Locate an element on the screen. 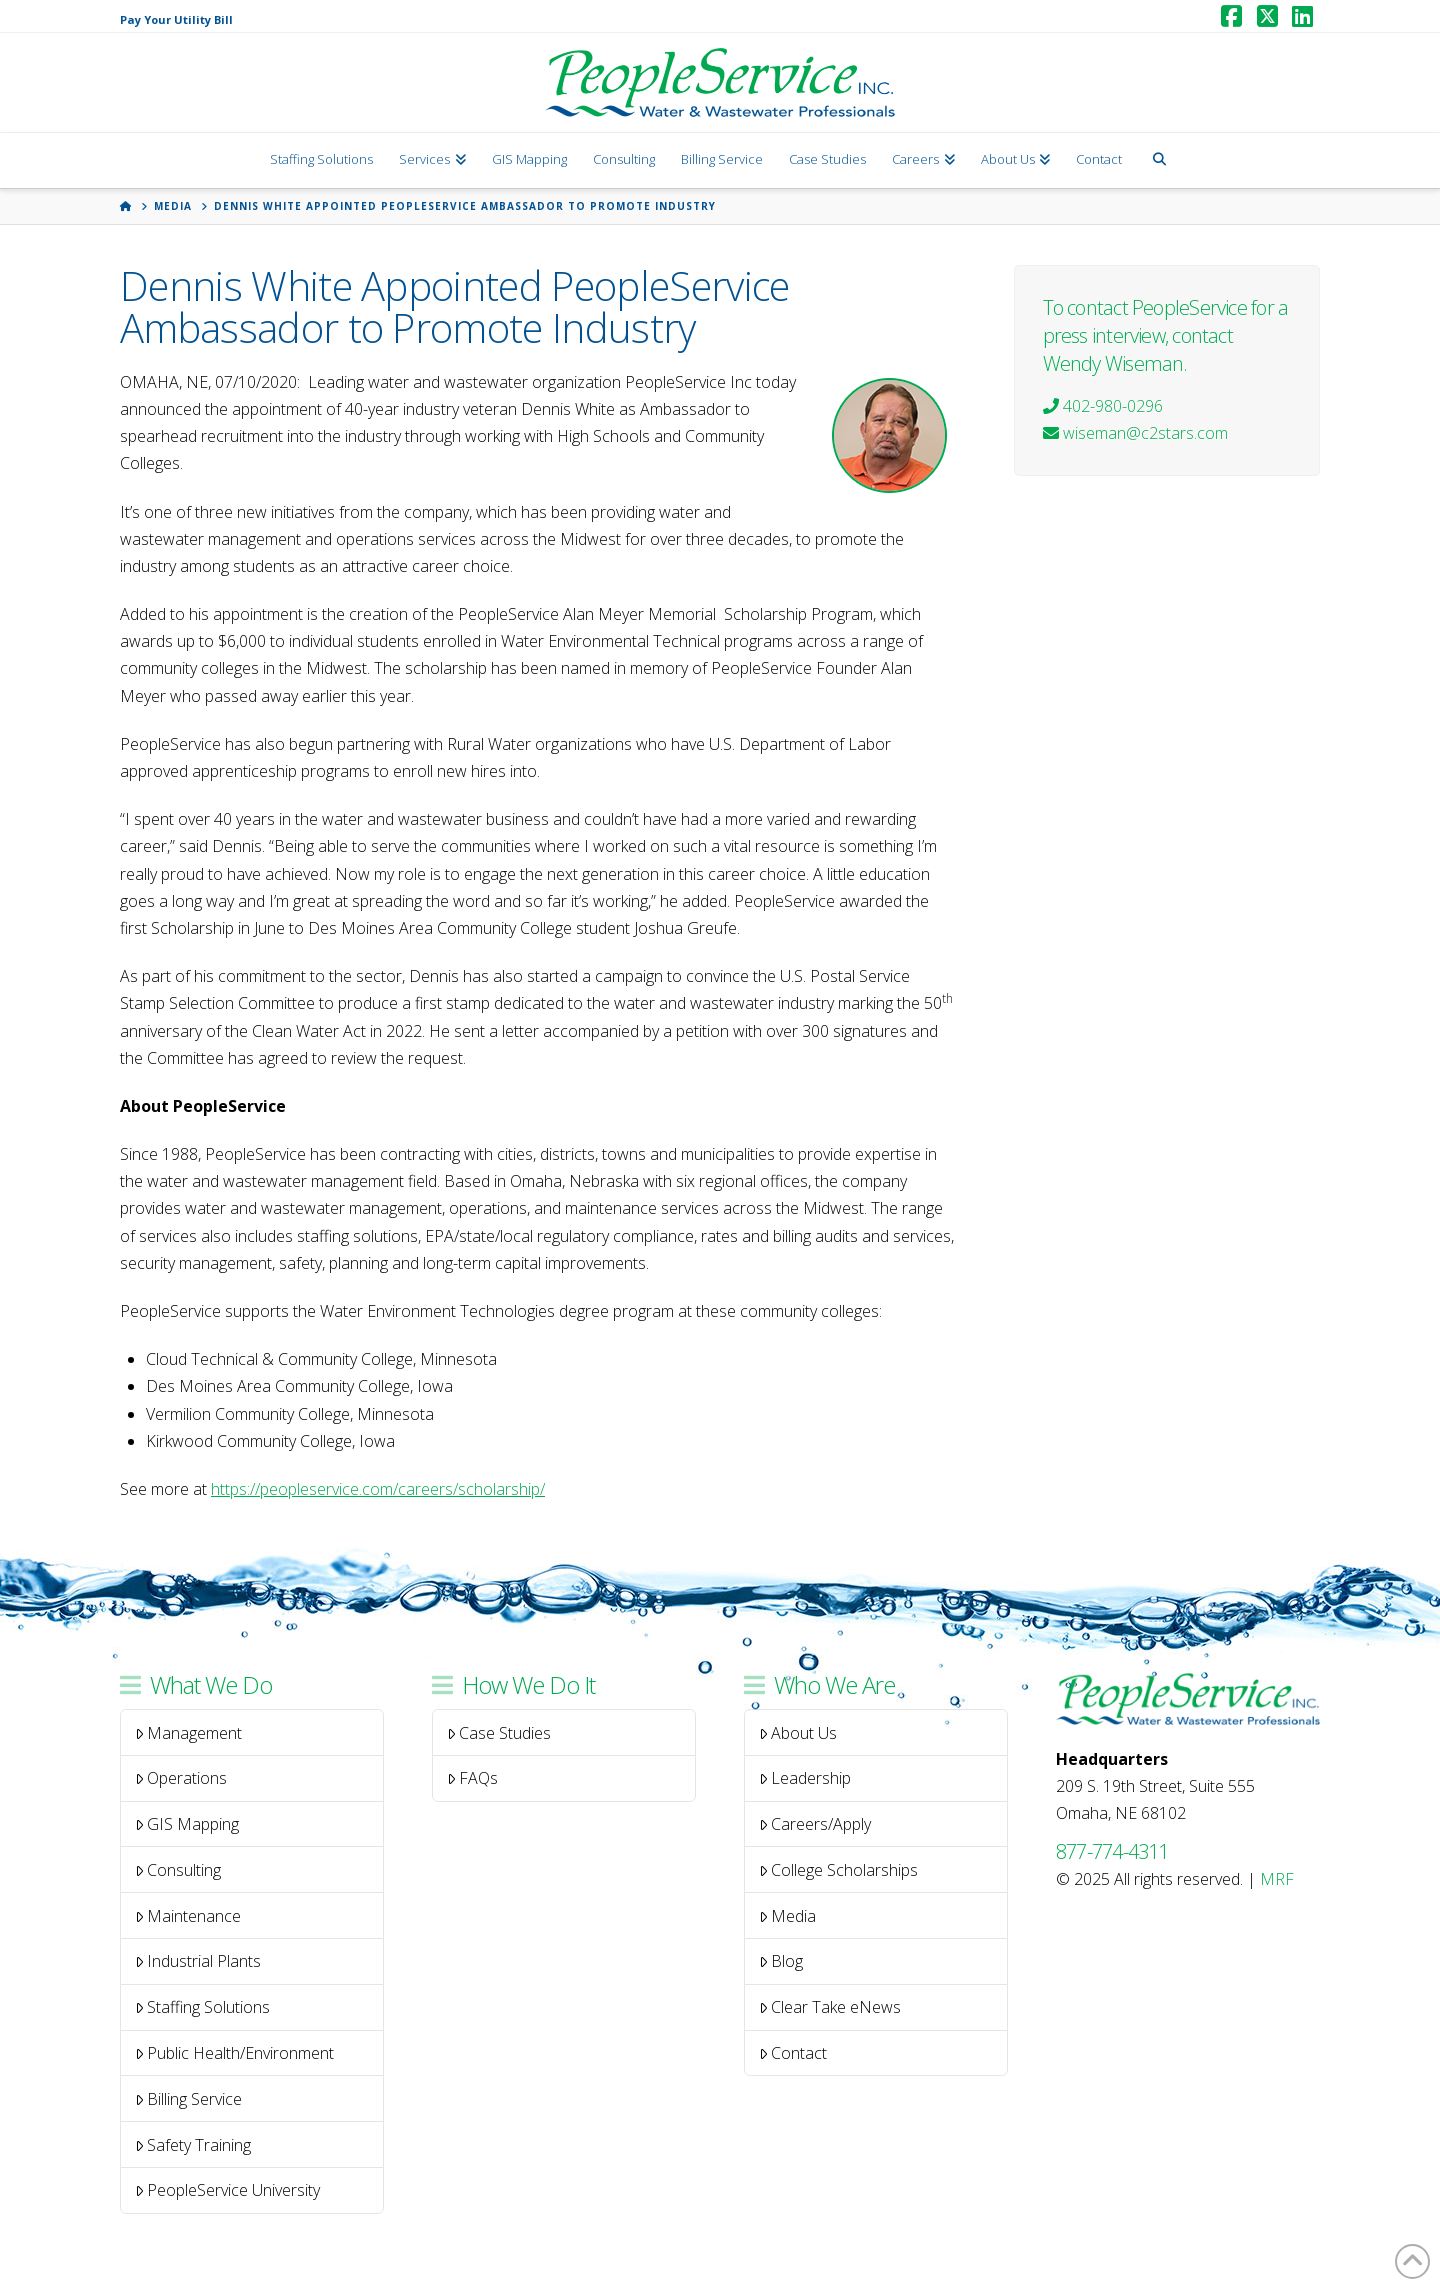 Image resolution: width=1440 pixels, height=2289 pixels. Clear Take eNews is located at coordinates (830, 2007).